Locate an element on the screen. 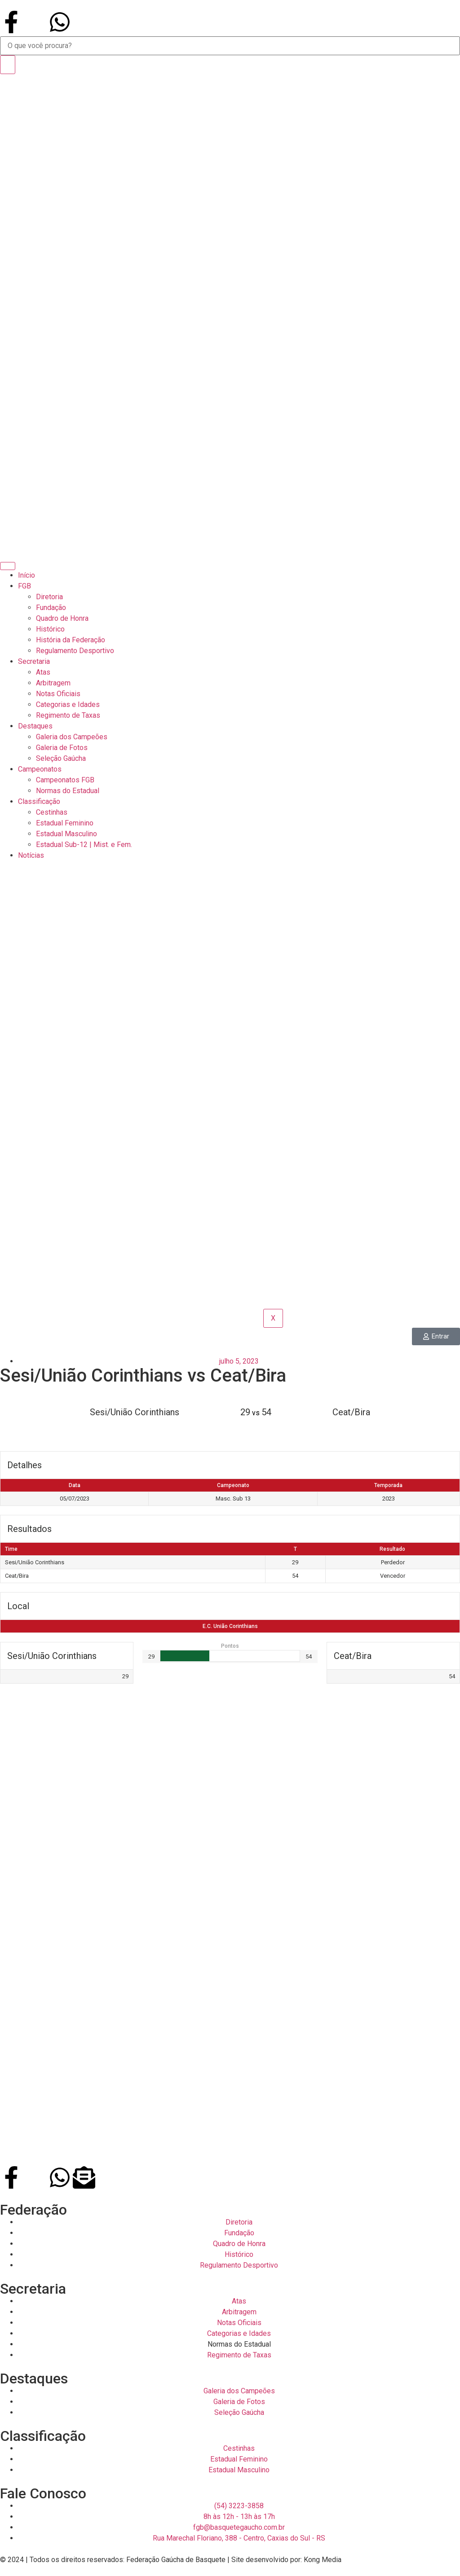 This screenshot has width=460, height=2576. Normas do Estadual is located at coordinates (67, 790).